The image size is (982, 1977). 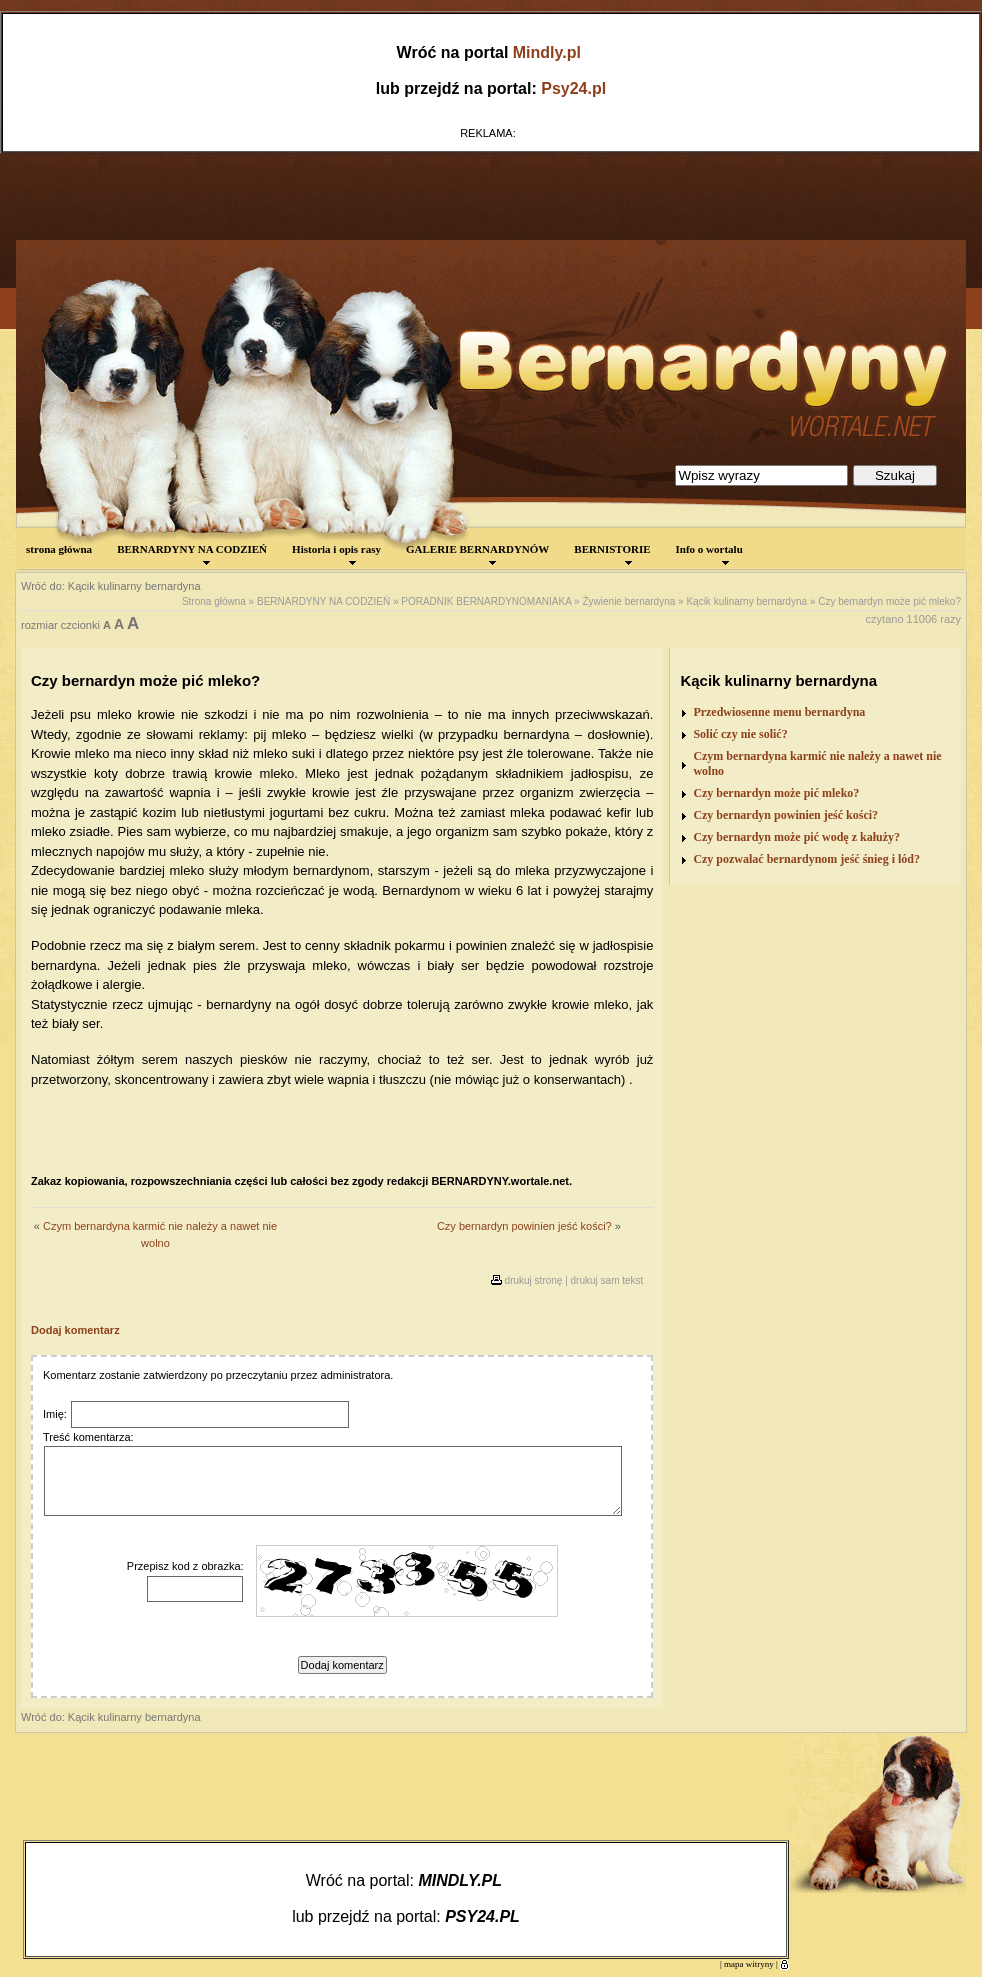 I want to click on mapa witryny, so click(x=749, y=1964).